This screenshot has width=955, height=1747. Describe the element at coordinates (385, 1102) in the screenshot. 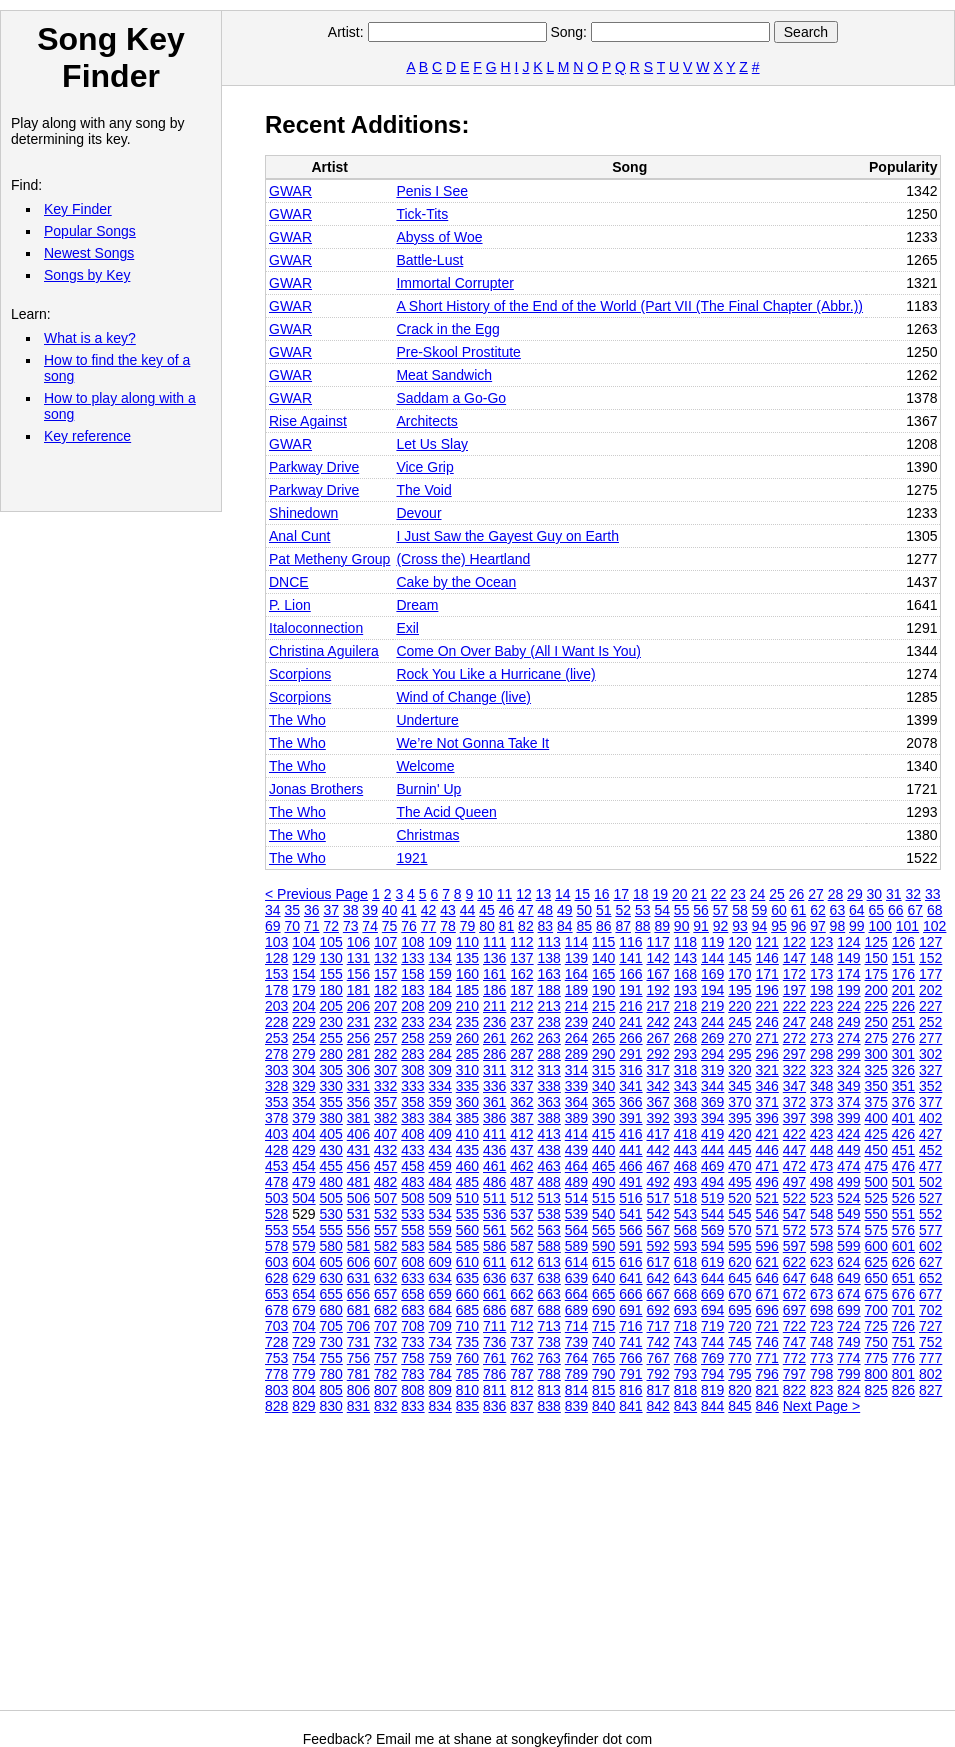

I see `357` at that location.